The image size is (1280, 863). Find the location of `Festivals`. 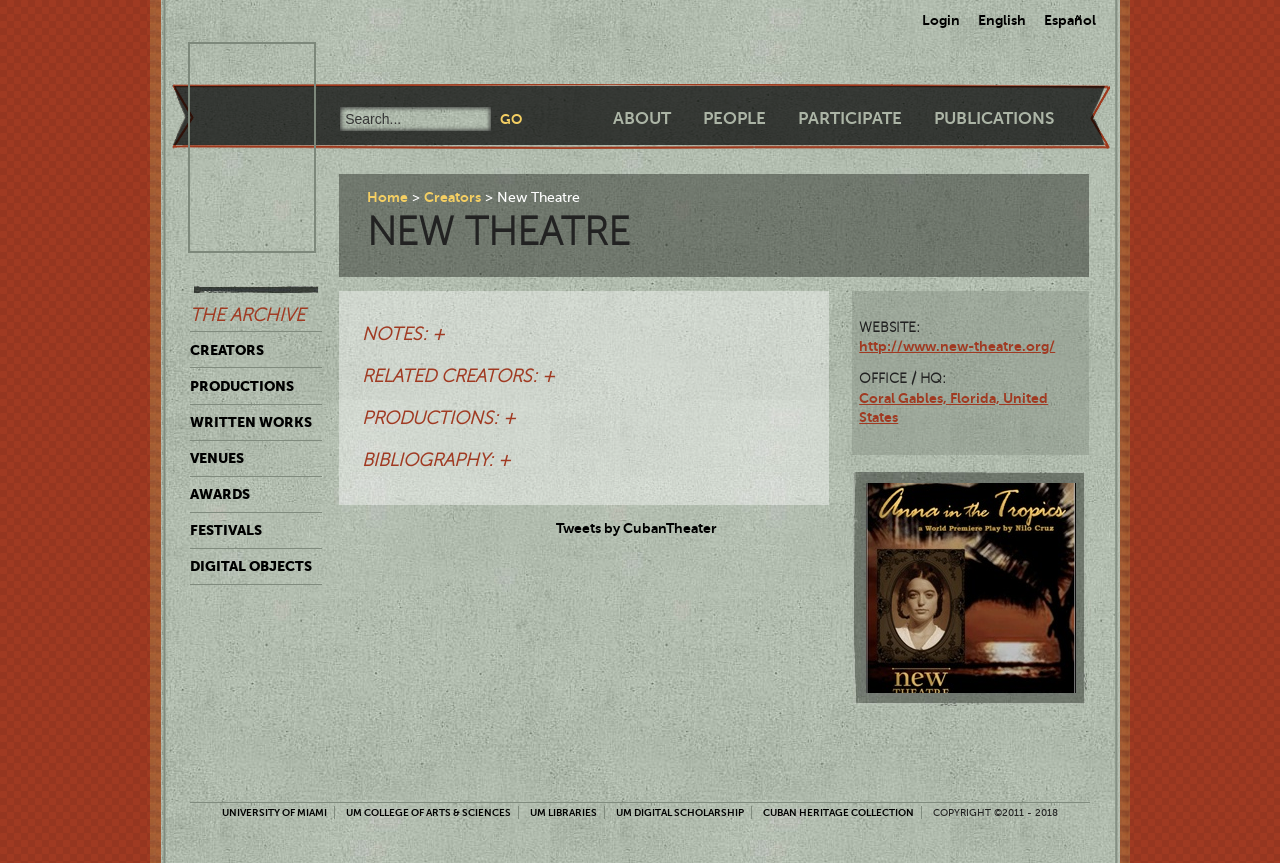

Festivals is located at coordinates (226, 530).